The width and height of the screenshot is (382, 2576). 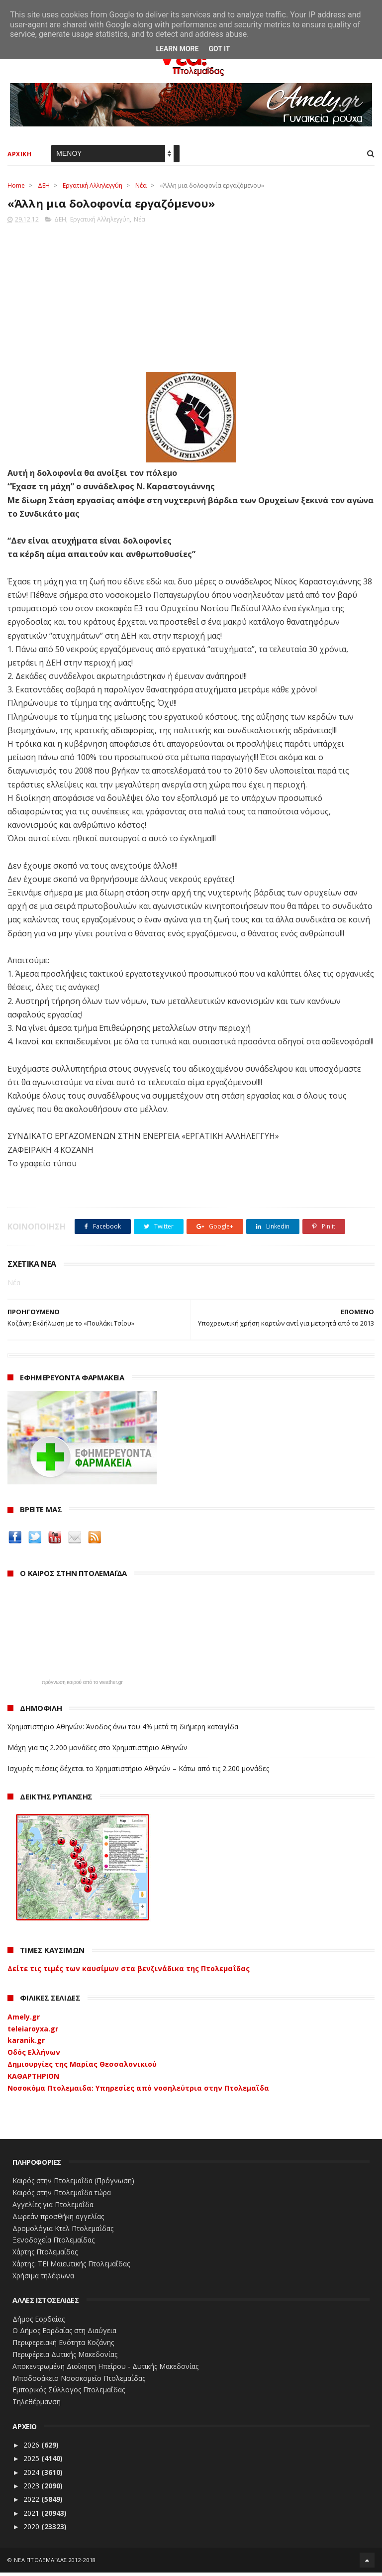 I want to click on Χρήσιμα τηλέφωνα, so click(x=43, y=2279).